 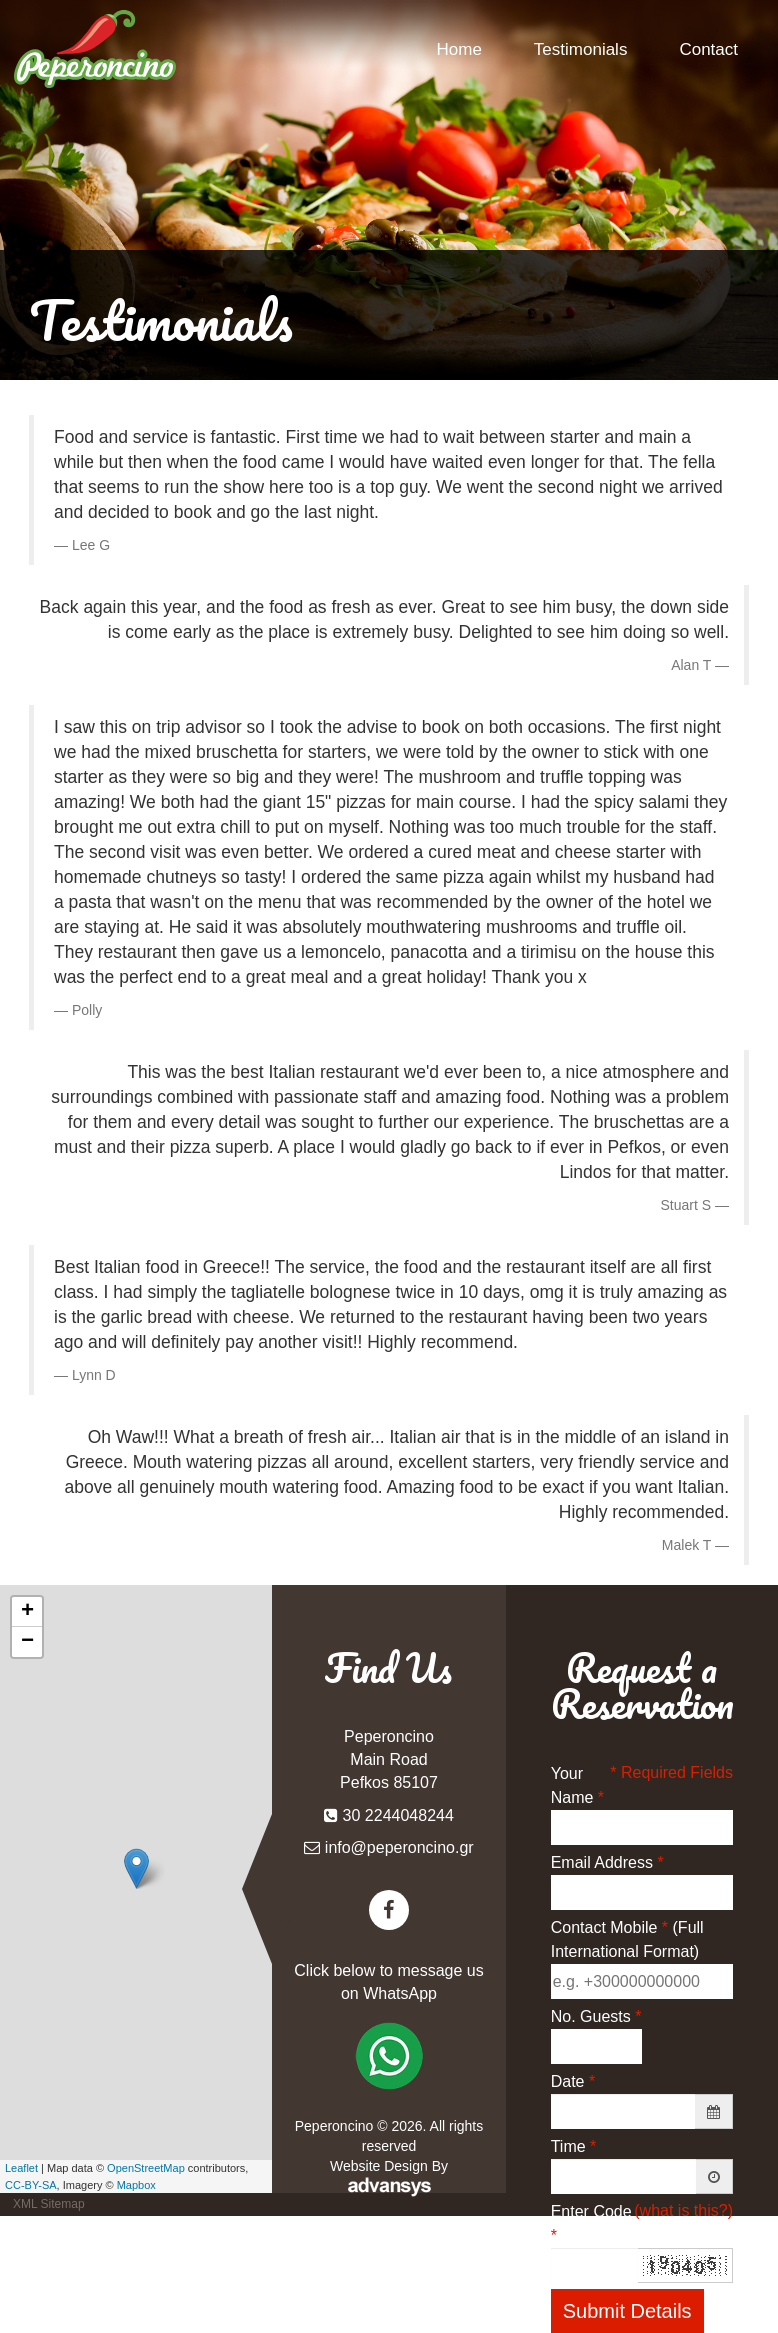 What do you see at coordinates (27, 1612) in the screenshot?
I see `+ [button]` at bounding box center [27, 1612].